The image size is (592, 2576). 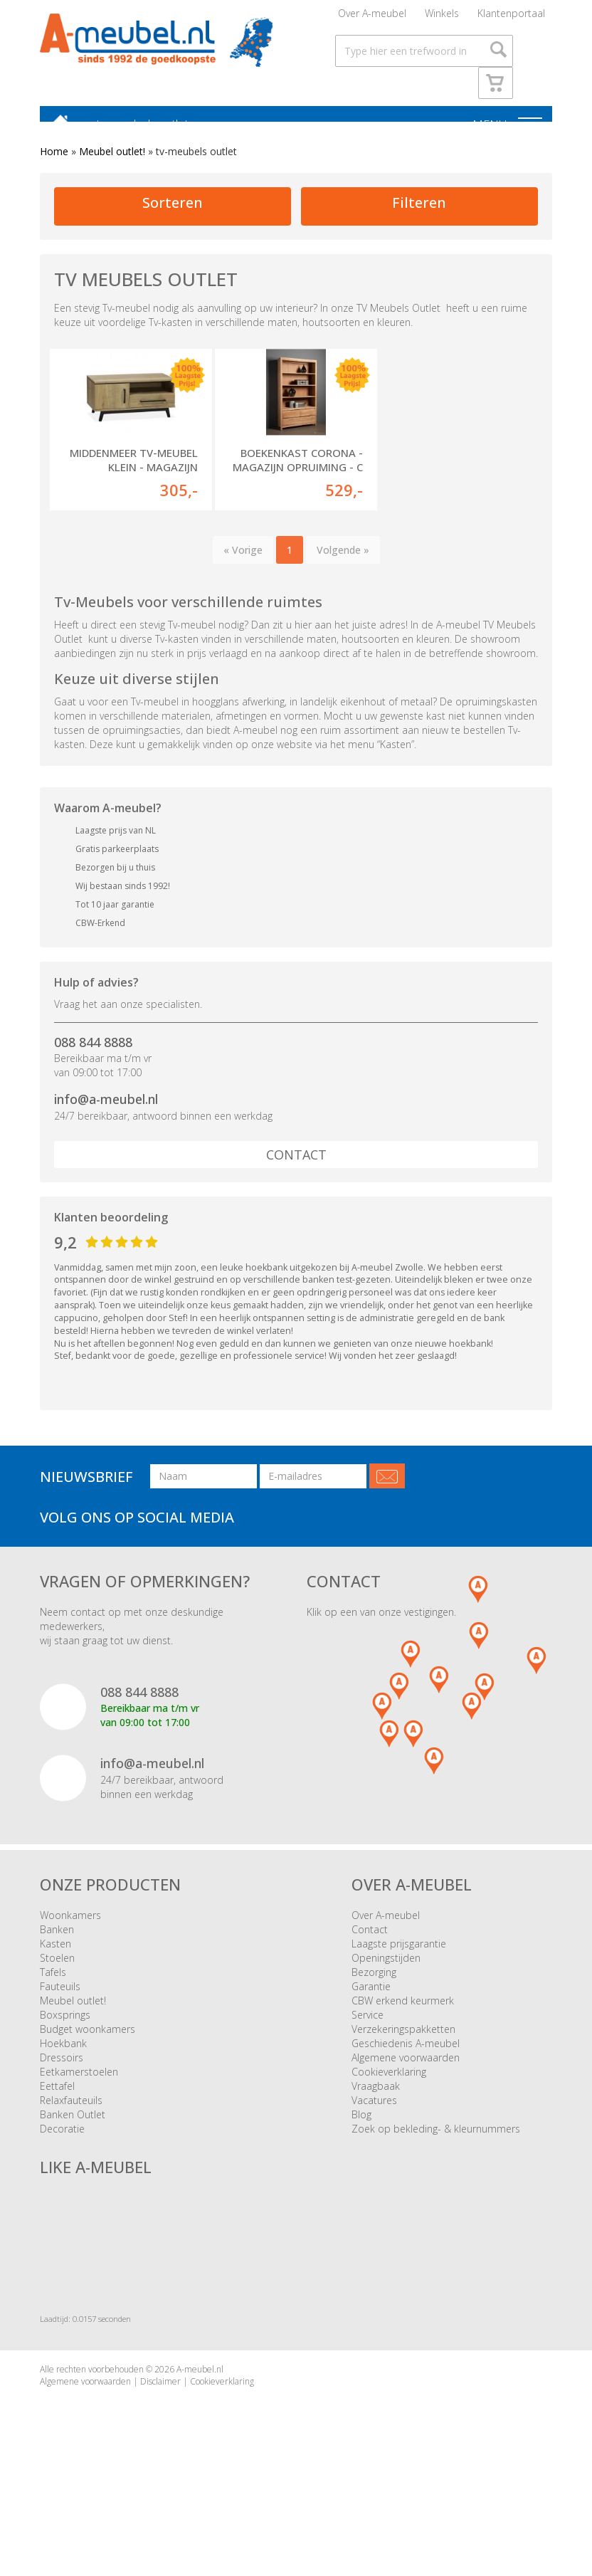 I want to click on Service, so click(x=368, y=2057).